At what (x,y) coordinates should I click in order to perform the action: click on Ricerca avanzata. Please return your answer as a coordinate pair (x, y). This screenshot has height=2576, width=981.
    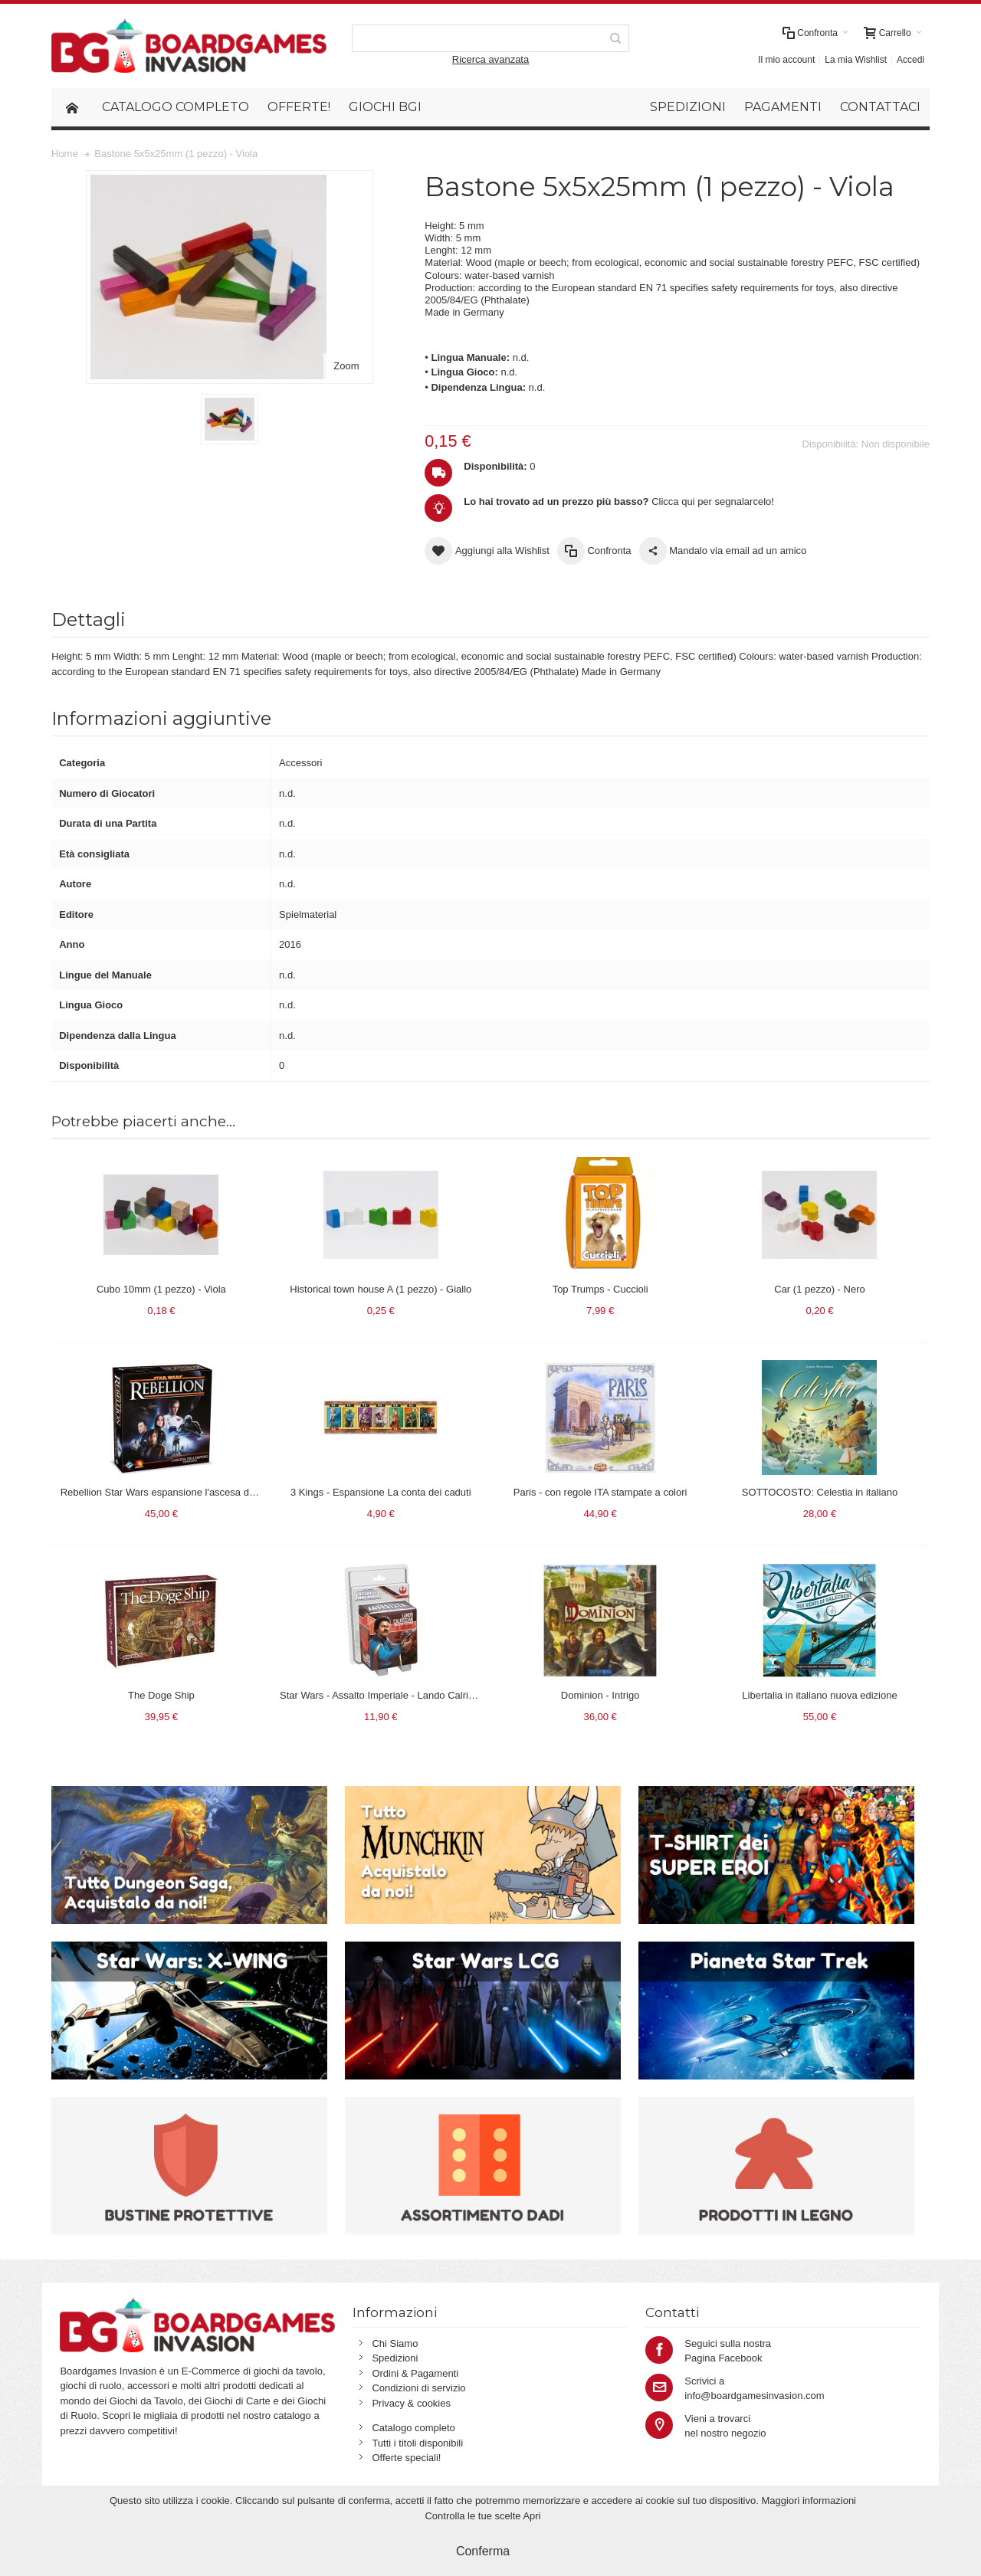
    Looking at the image, I should click on (490, 59).